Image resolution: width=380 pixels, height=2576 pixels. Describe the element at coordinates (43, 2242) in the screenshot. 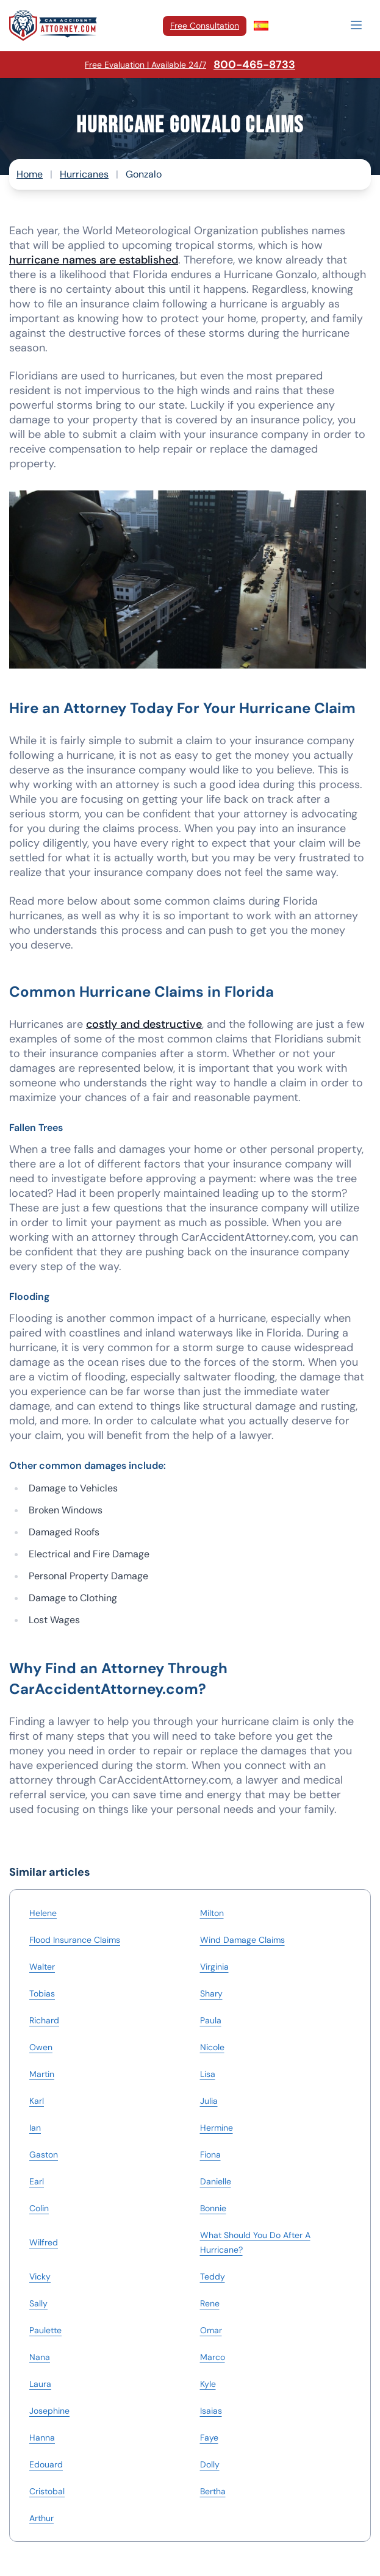

I see `Wilfred` at that location.